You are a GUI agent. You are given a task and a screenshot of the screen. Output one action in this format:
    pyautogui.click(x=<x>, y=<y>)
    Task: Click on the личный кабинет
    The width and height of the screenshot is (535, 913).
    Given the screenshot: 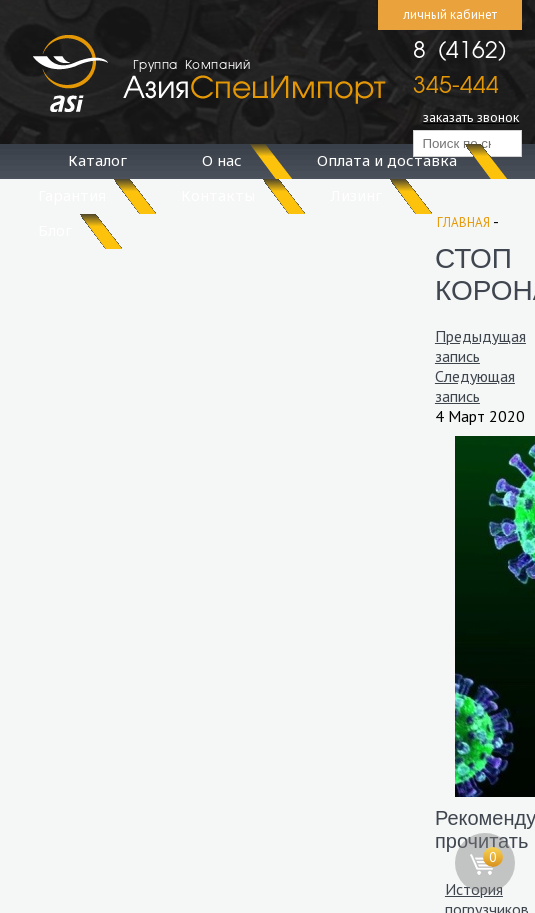 What is the action you would take?
    pyautogui.click(x=450, y=14)
    